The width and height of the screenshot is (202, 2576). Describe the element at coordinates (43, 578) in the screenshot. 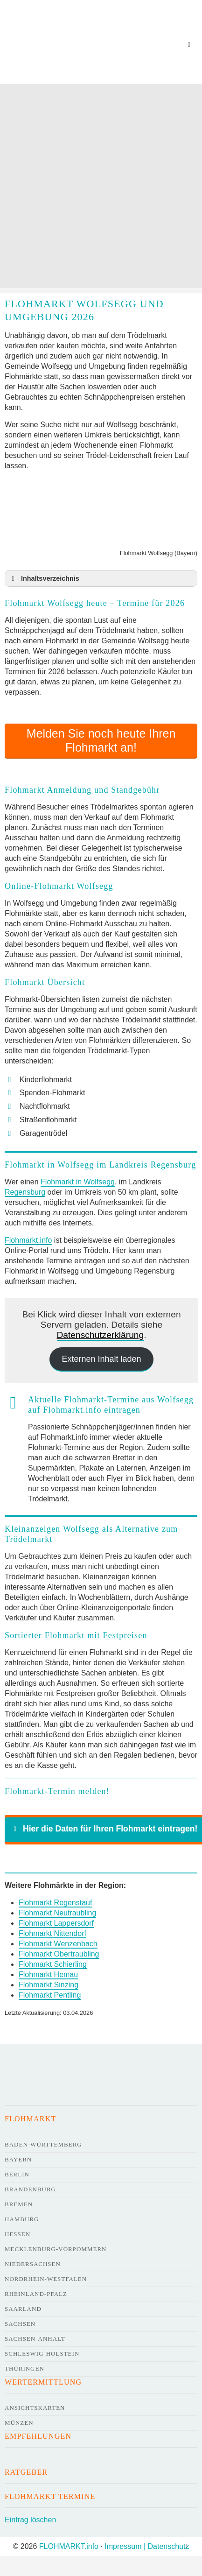

I see `Inhaltsverzeichnis [button]` at that location.